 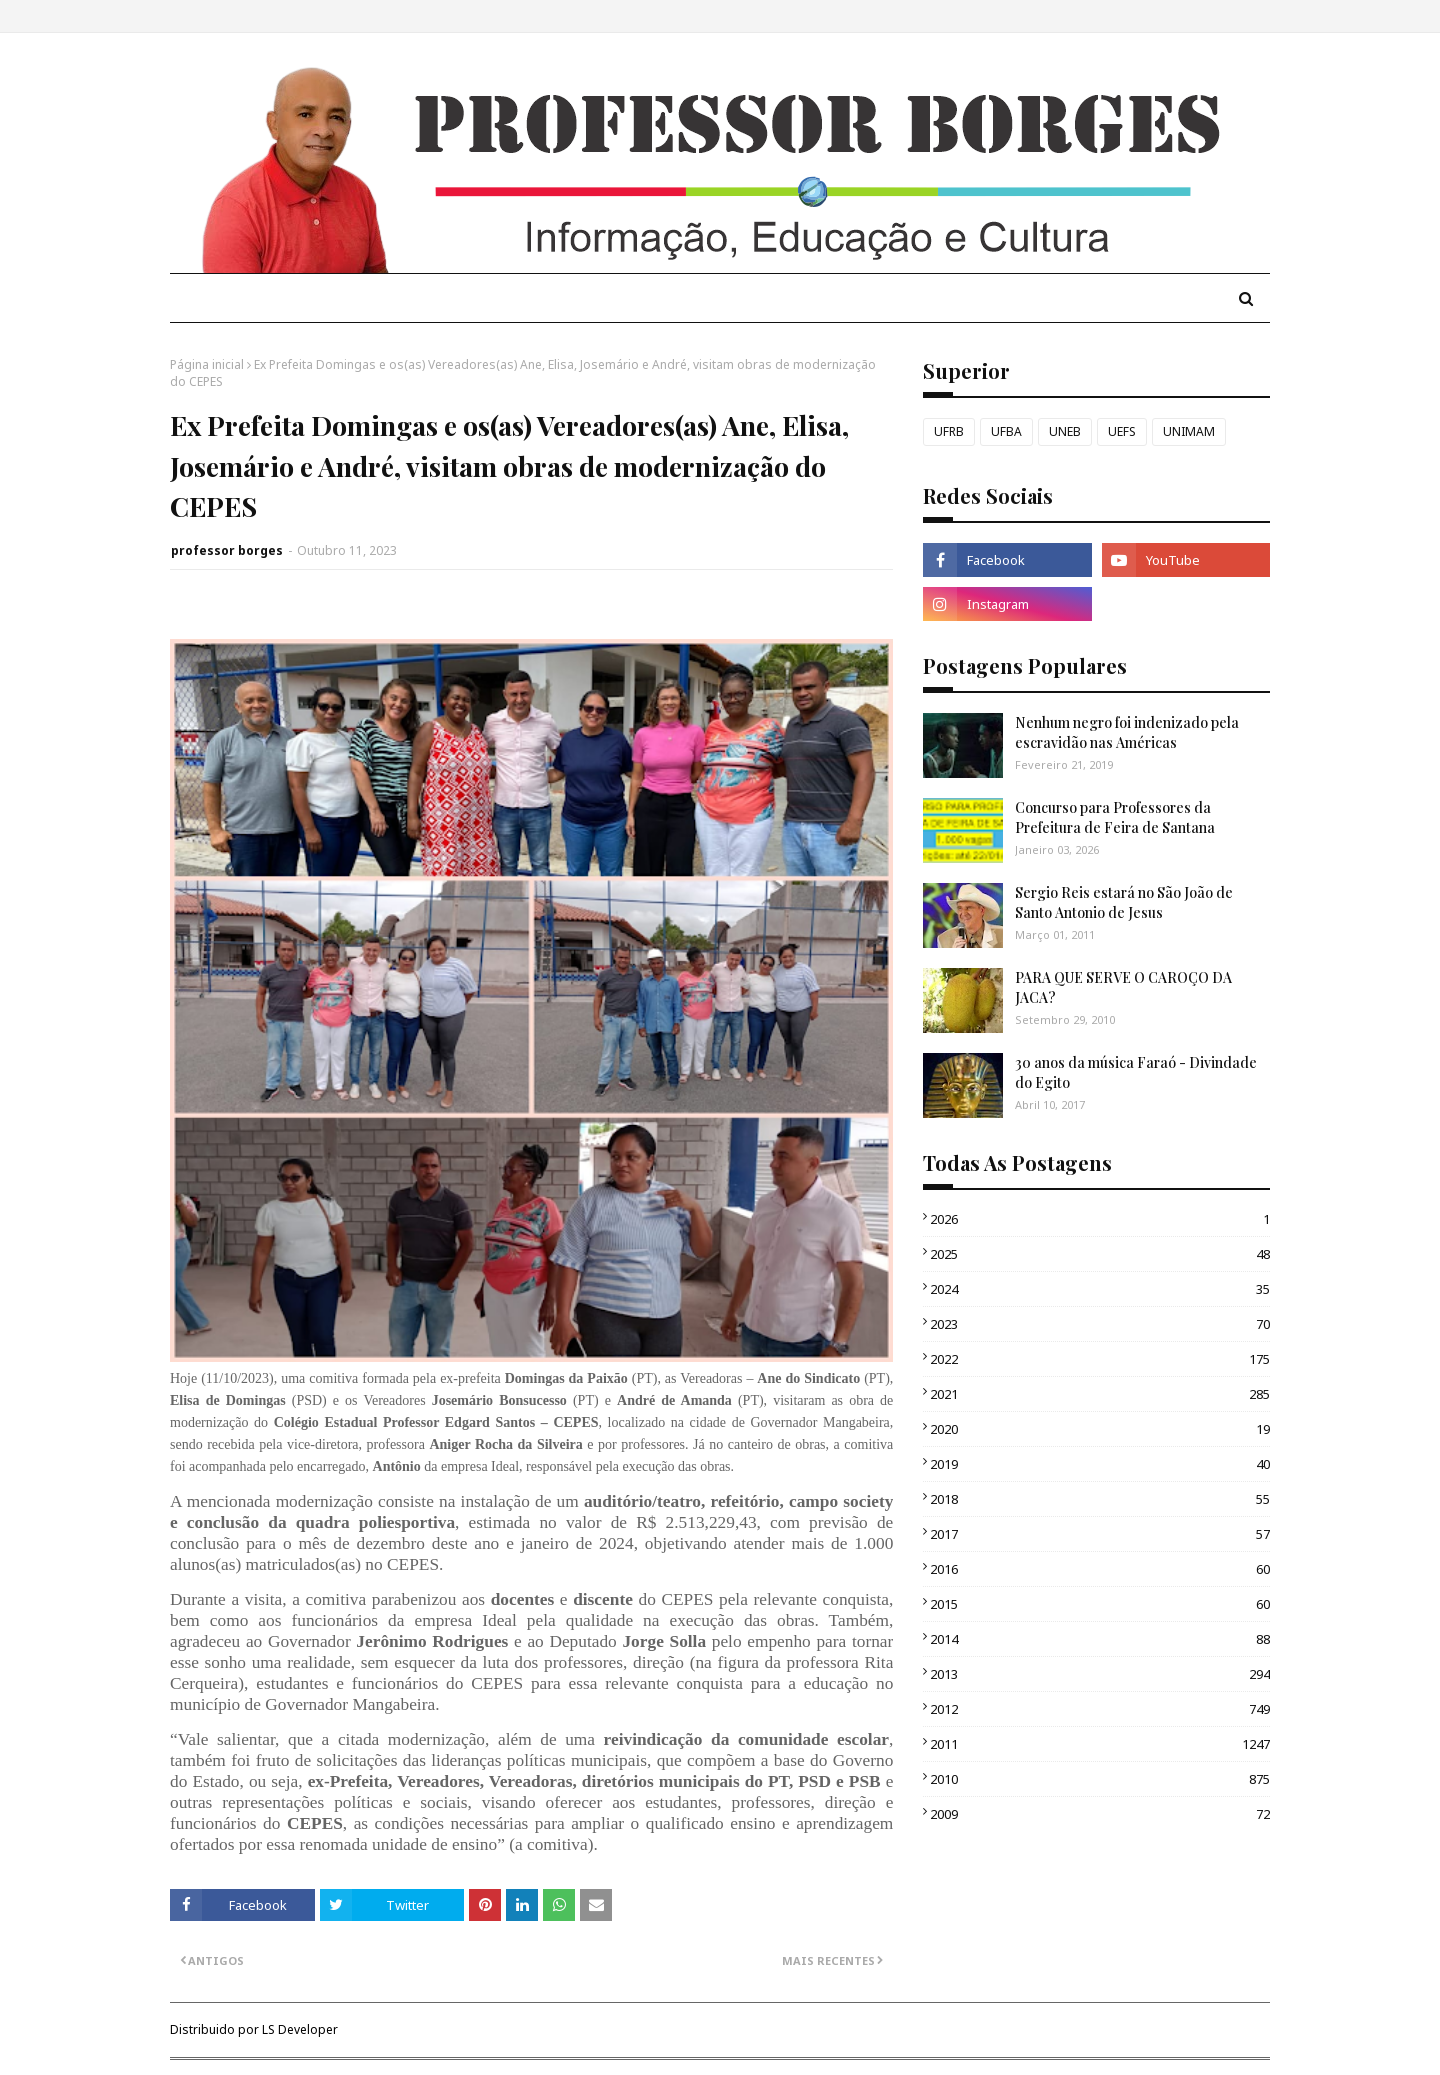 I want to click on 2019, so click(x=1100, y=1464).